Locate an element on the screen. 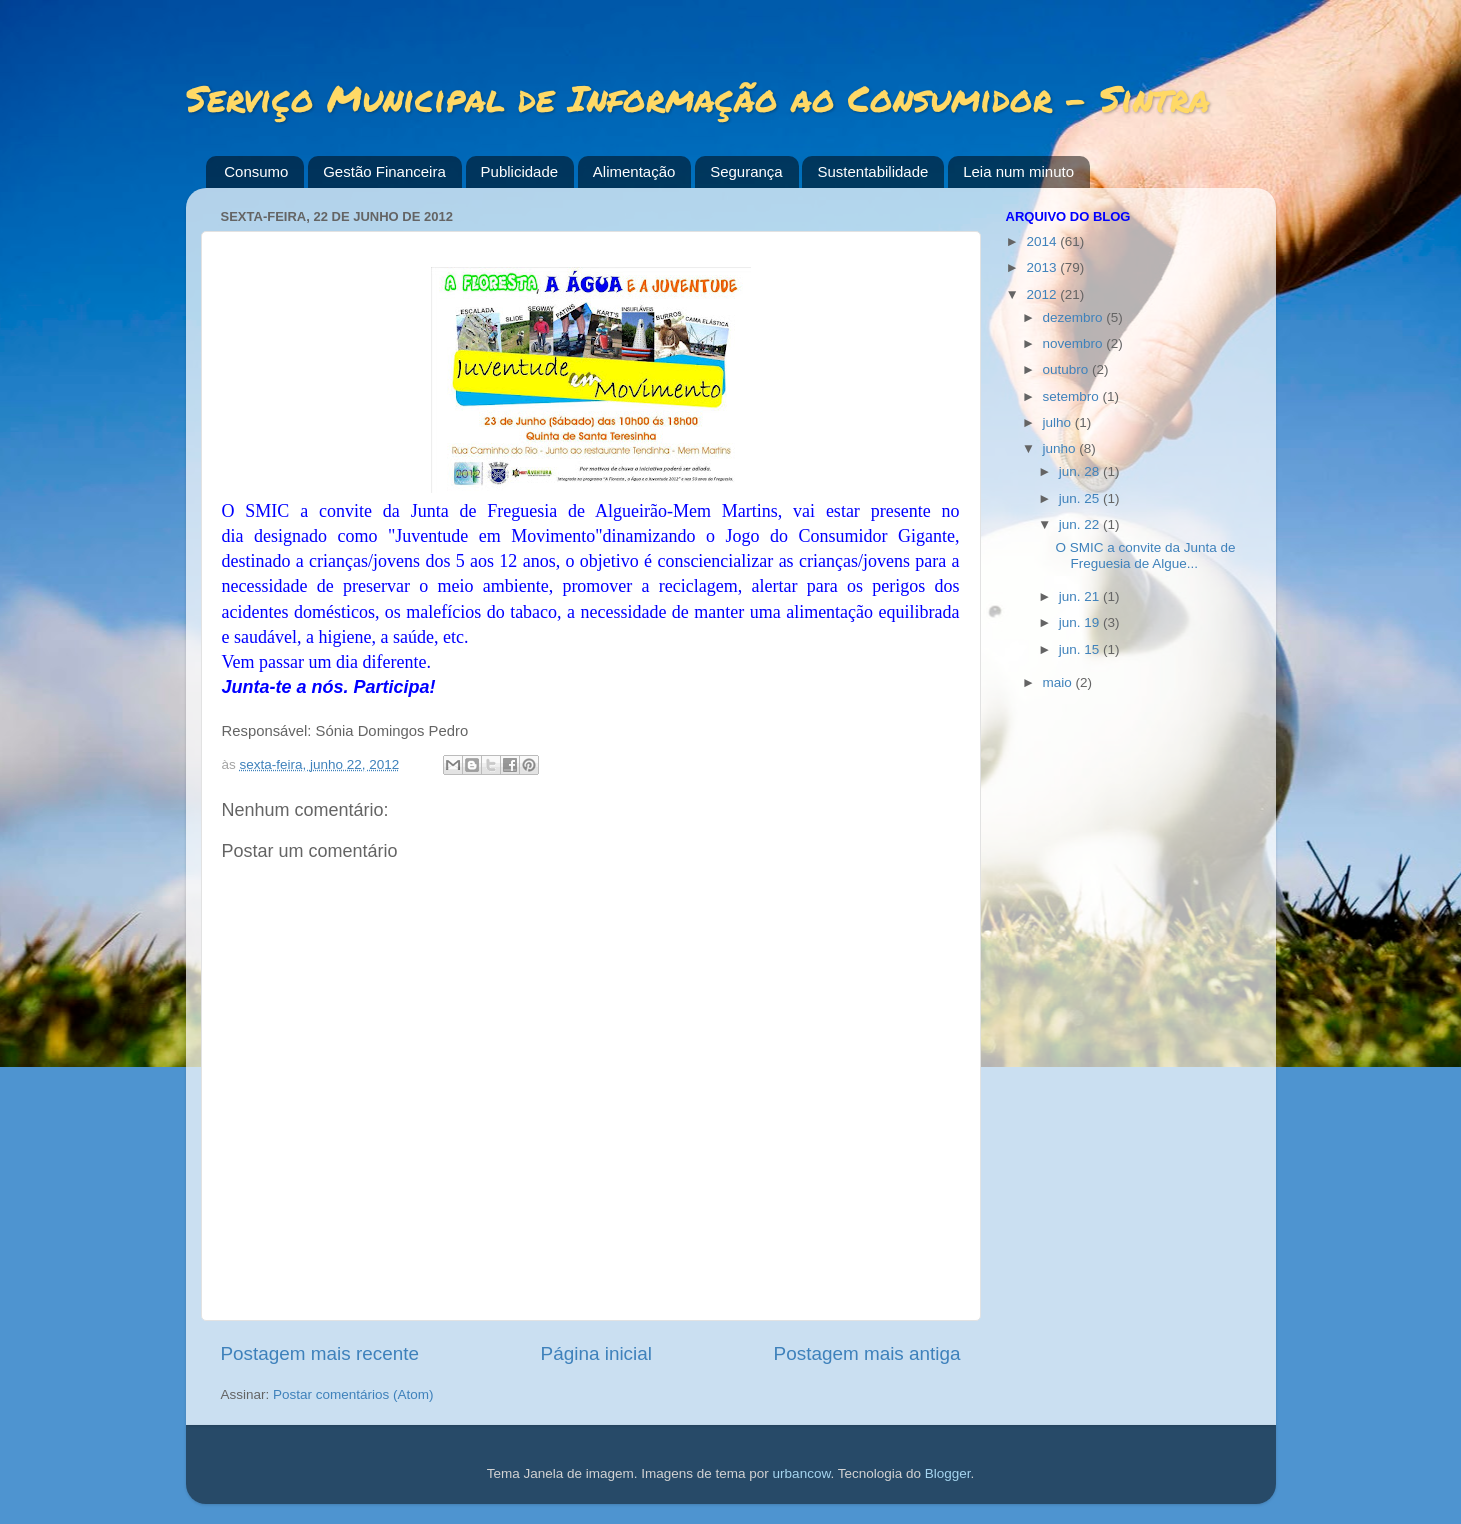 The image size is (1461, 1524). urbancow is located at coordinates (802, 1473).